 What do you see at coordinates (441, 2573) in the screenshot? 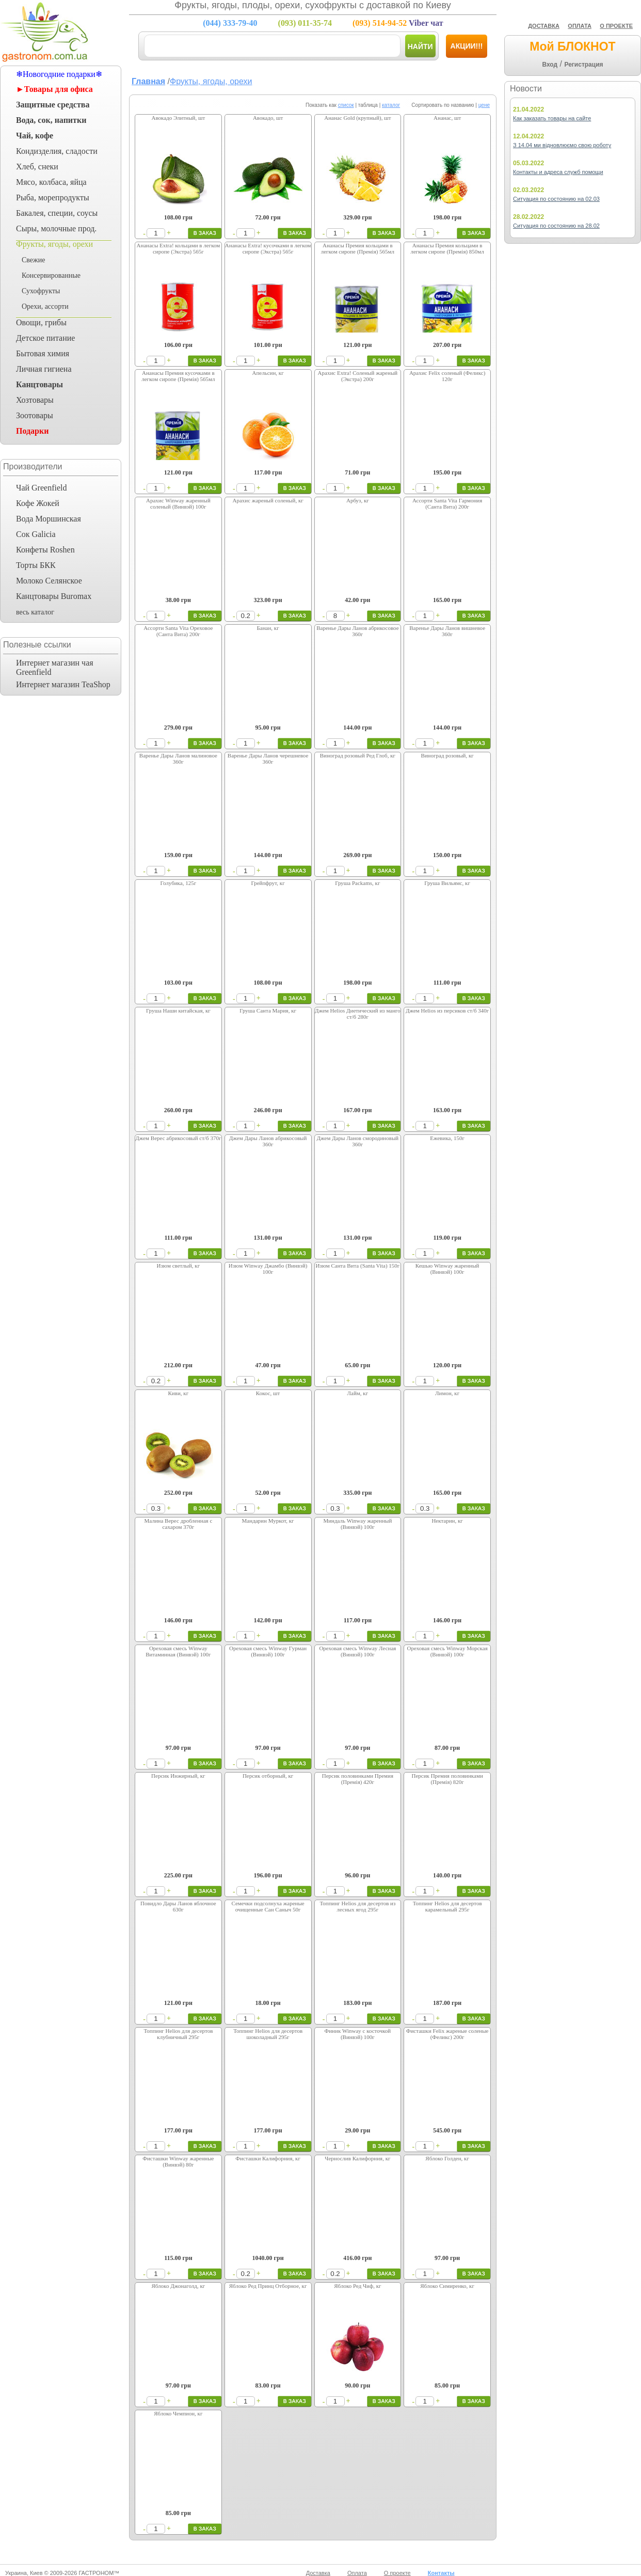
I see `Контакты` at bounding box center [441, 2573].